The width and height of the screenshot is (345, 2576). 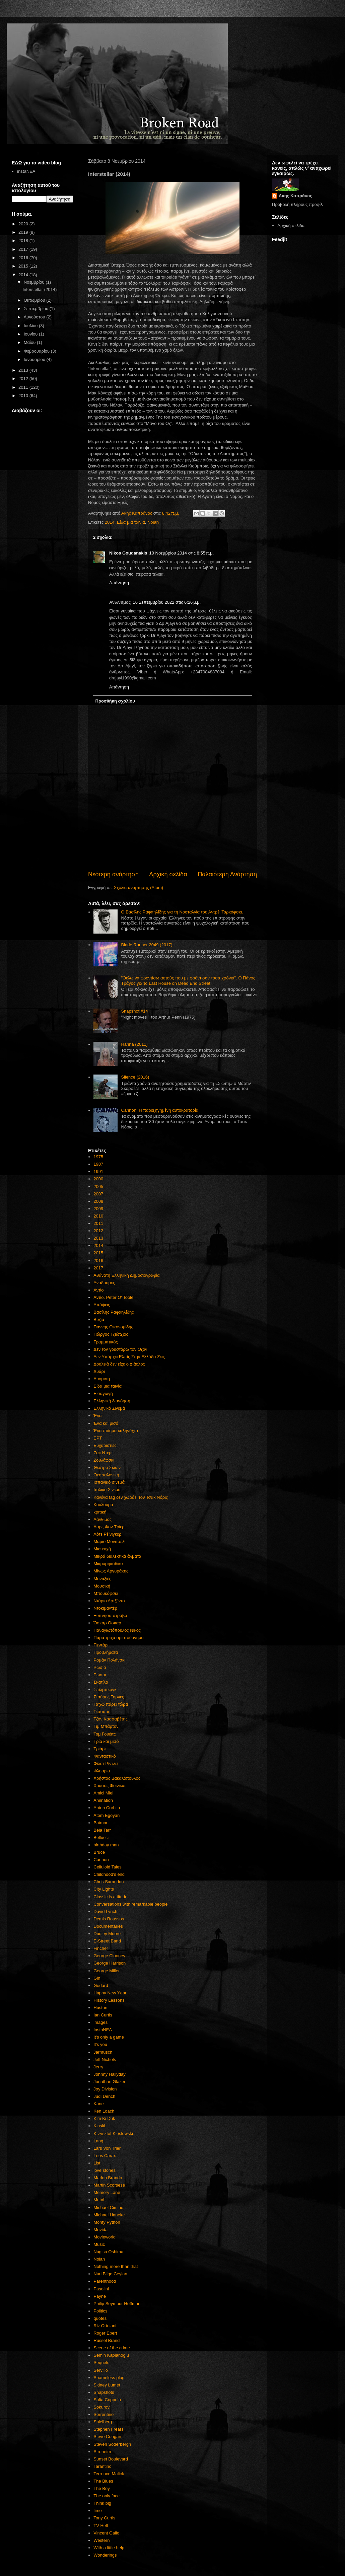 What do you see at coordinates (99, 1674) in the screenshot?
I see `Ρώσοι` at bounding box center [99, 1674].